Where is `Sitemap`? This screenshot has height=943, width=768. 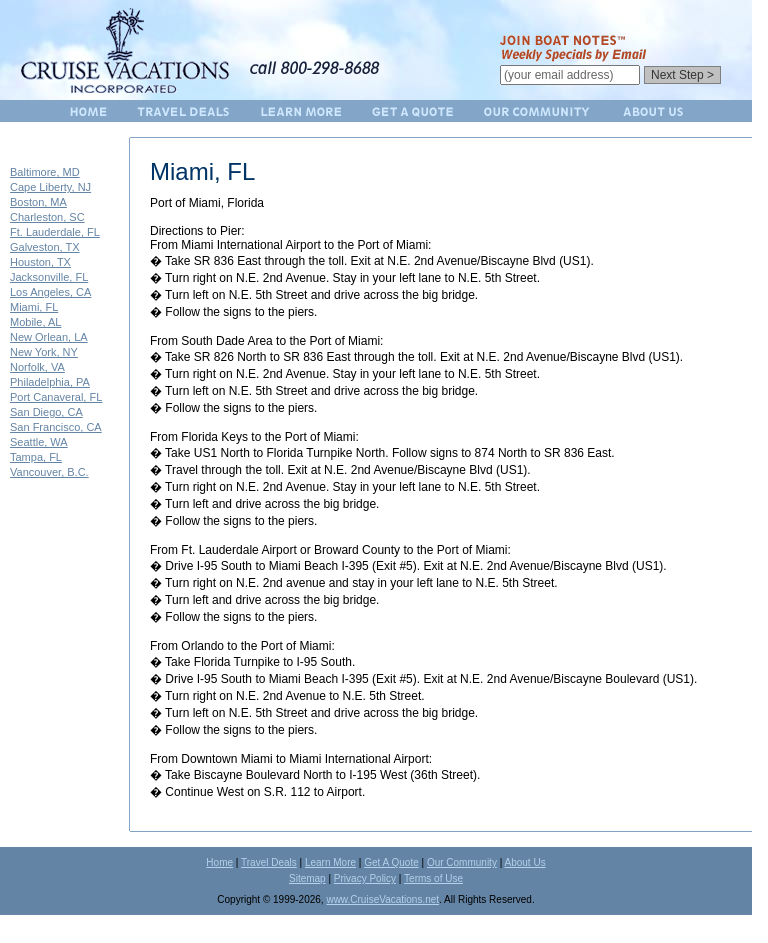
Sitemap is located at coordinates (307, 878).